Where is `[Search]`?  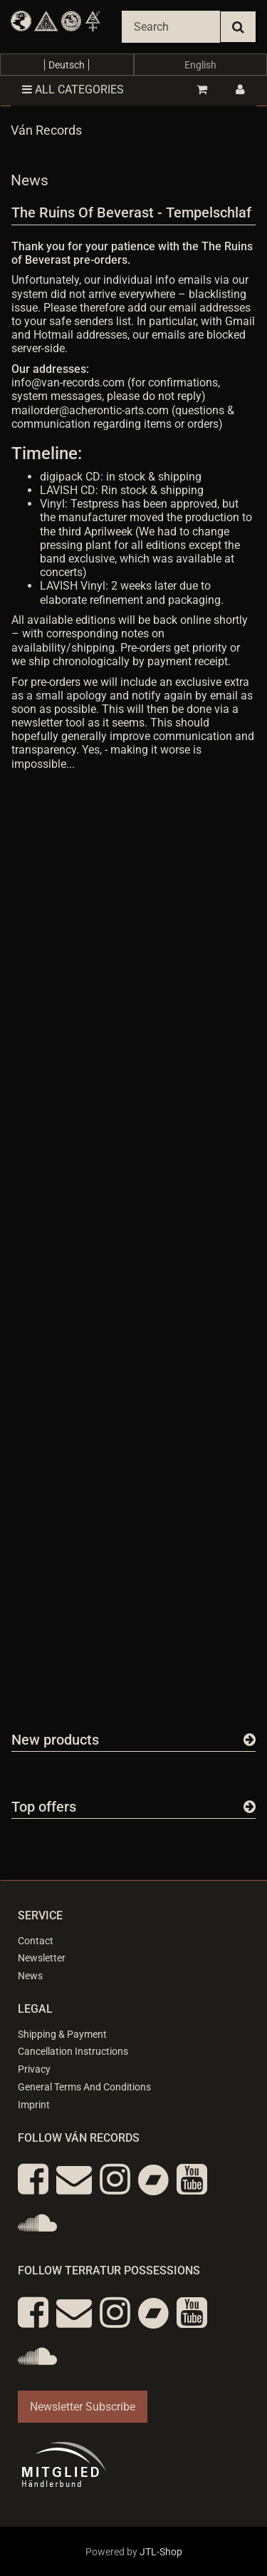
[Search] is located at coordinates (171, 27).